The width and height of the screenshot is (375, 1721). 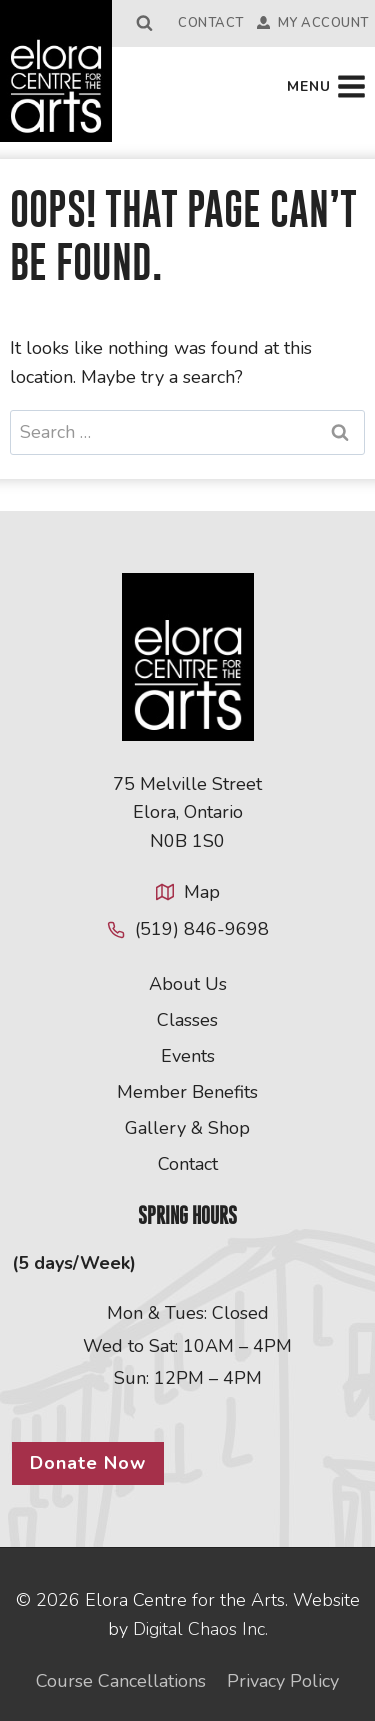 What do you see at coordinates (145, 23) in the screenshot?
I see `[View Search Form]` at bounding box center [145, 23].